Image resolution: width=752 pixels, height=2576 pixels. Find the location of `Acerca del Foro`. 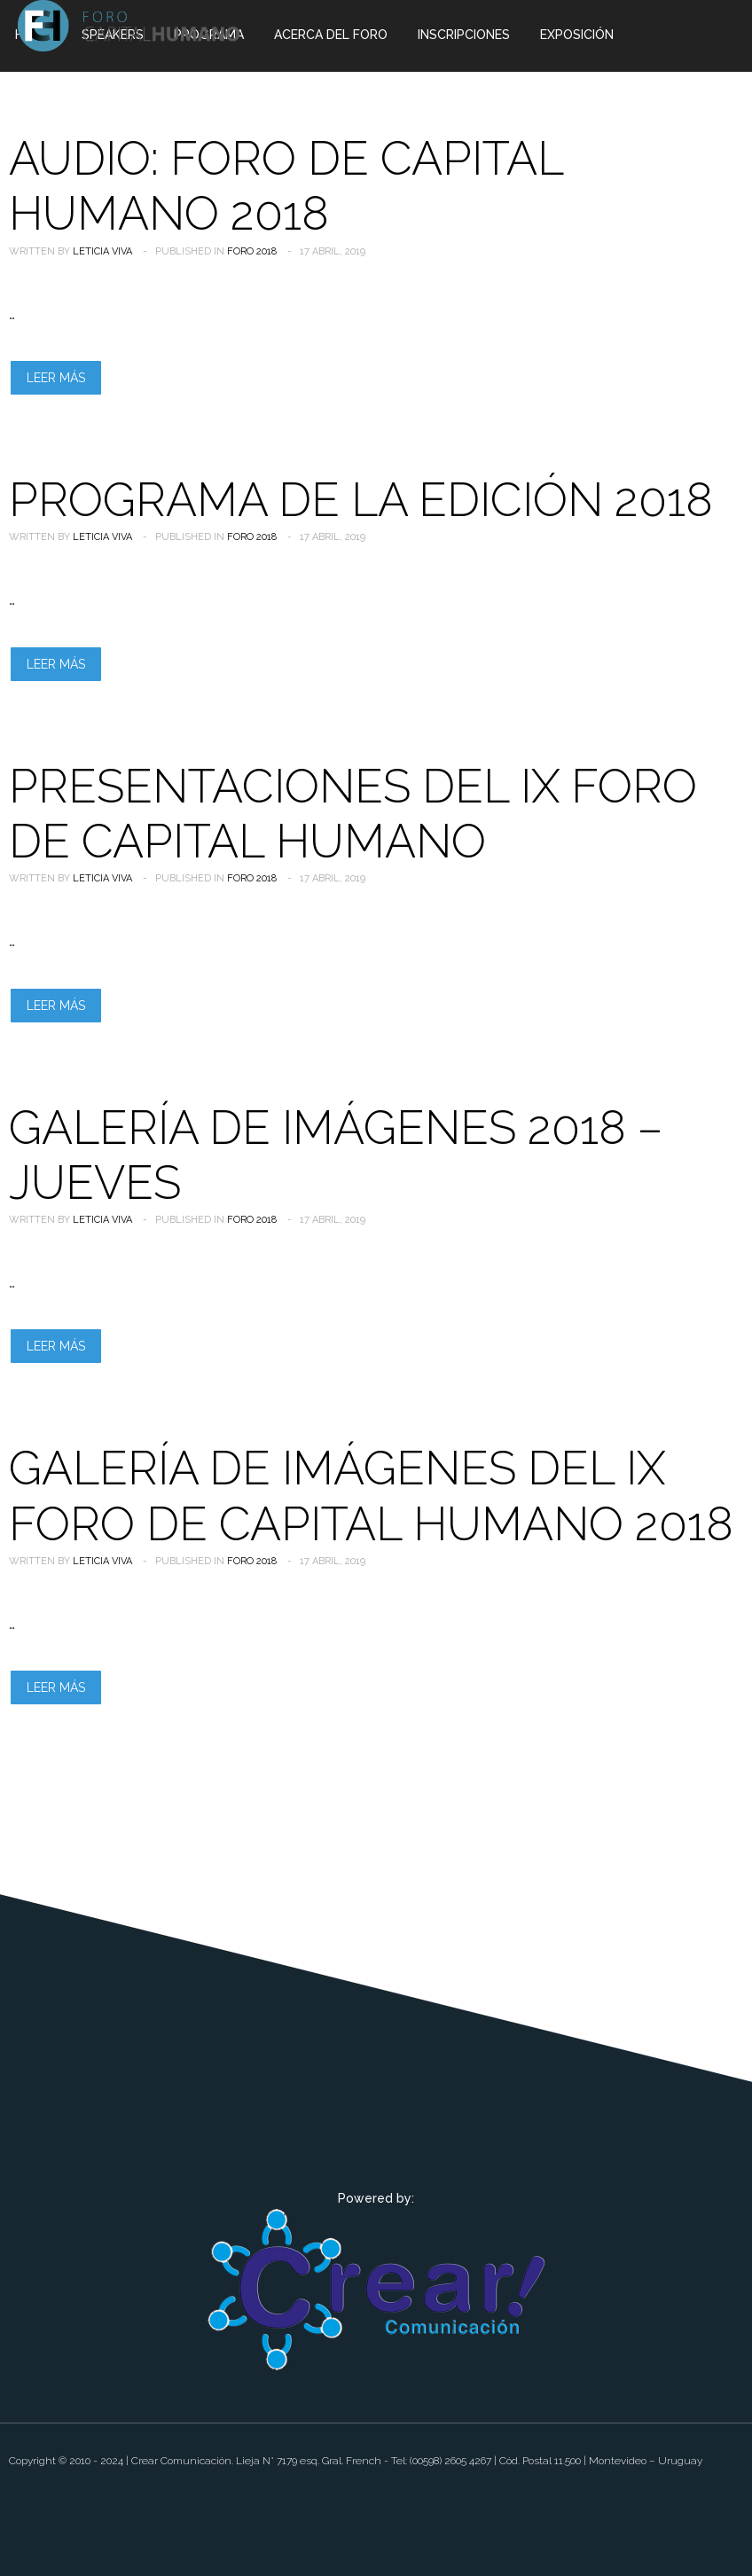

Acerca del Foro is located at coordinates (331, 34).